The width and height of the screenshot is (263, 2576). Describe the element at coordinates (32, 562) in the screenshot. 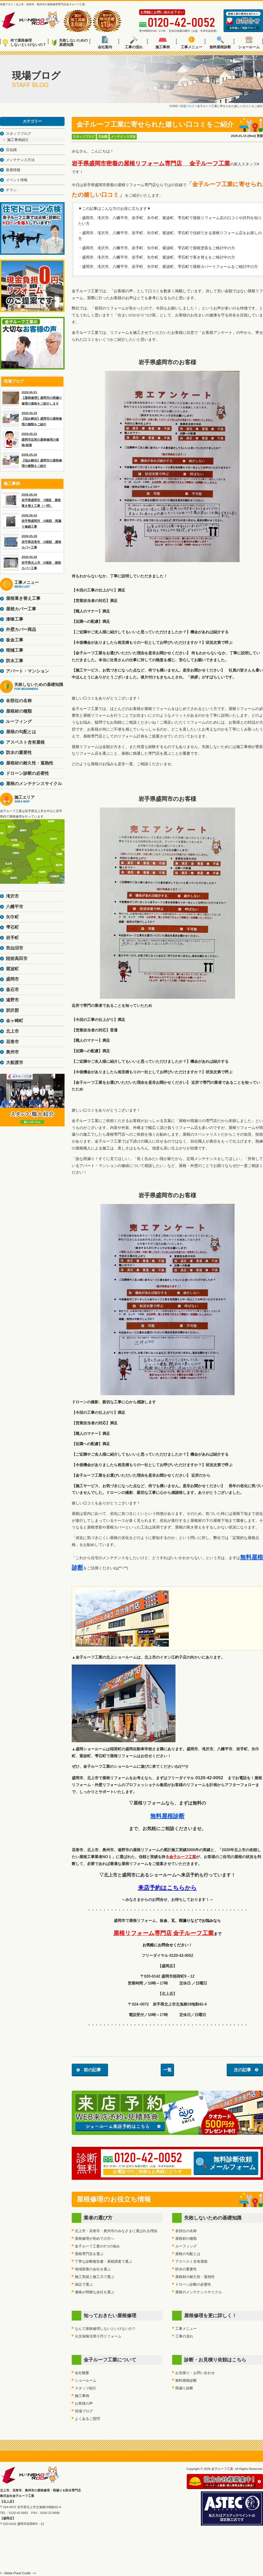

I see `2026.05.26` at that location.